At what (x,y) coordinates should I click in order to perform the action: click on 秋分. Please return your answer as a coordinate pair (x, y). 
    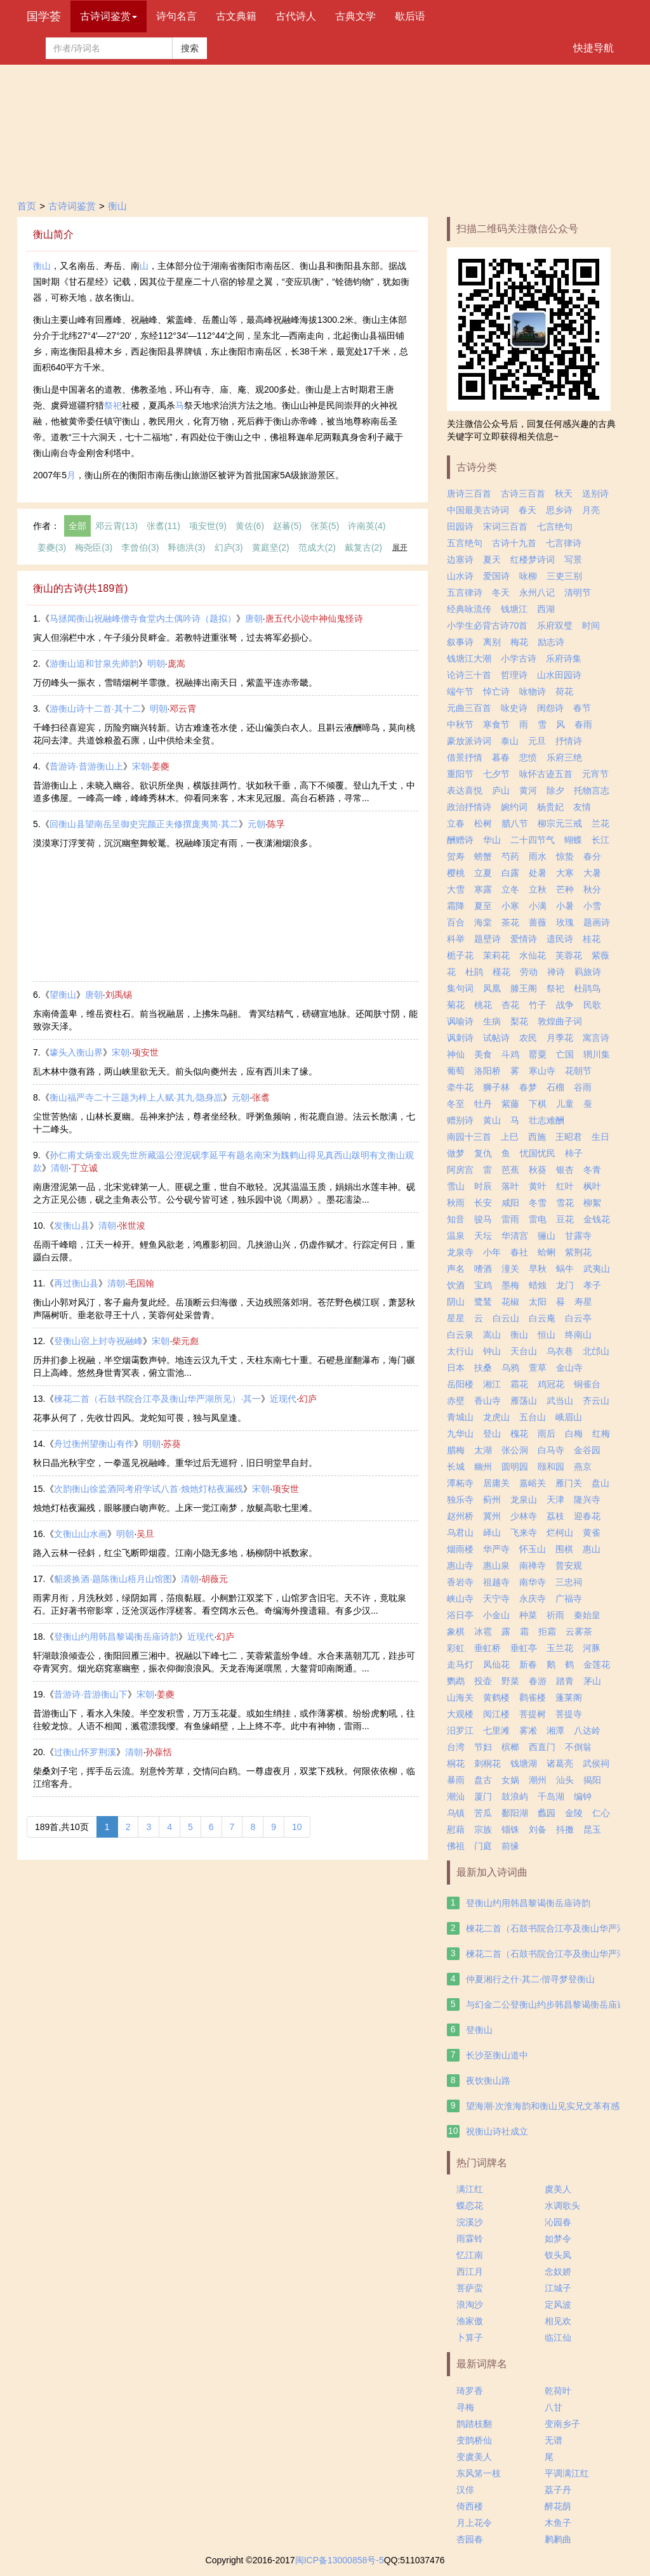
    Looking at the image, I should click on (592, 889).